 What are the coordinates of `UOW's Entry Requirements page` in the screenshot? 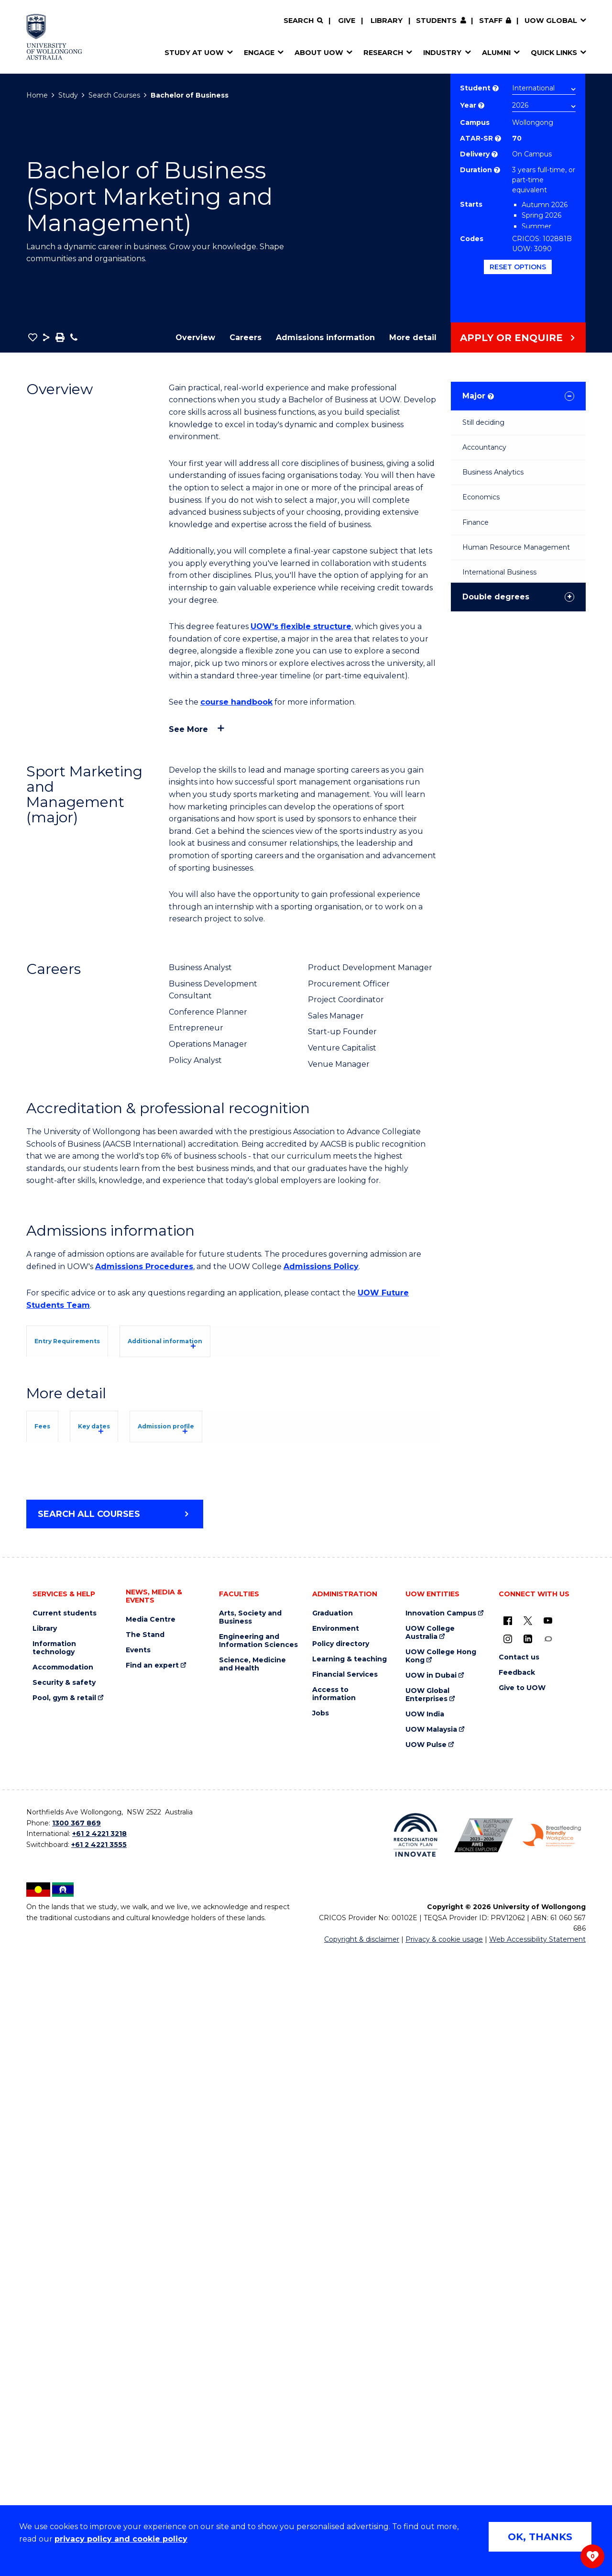 It's located at (288, 1453).